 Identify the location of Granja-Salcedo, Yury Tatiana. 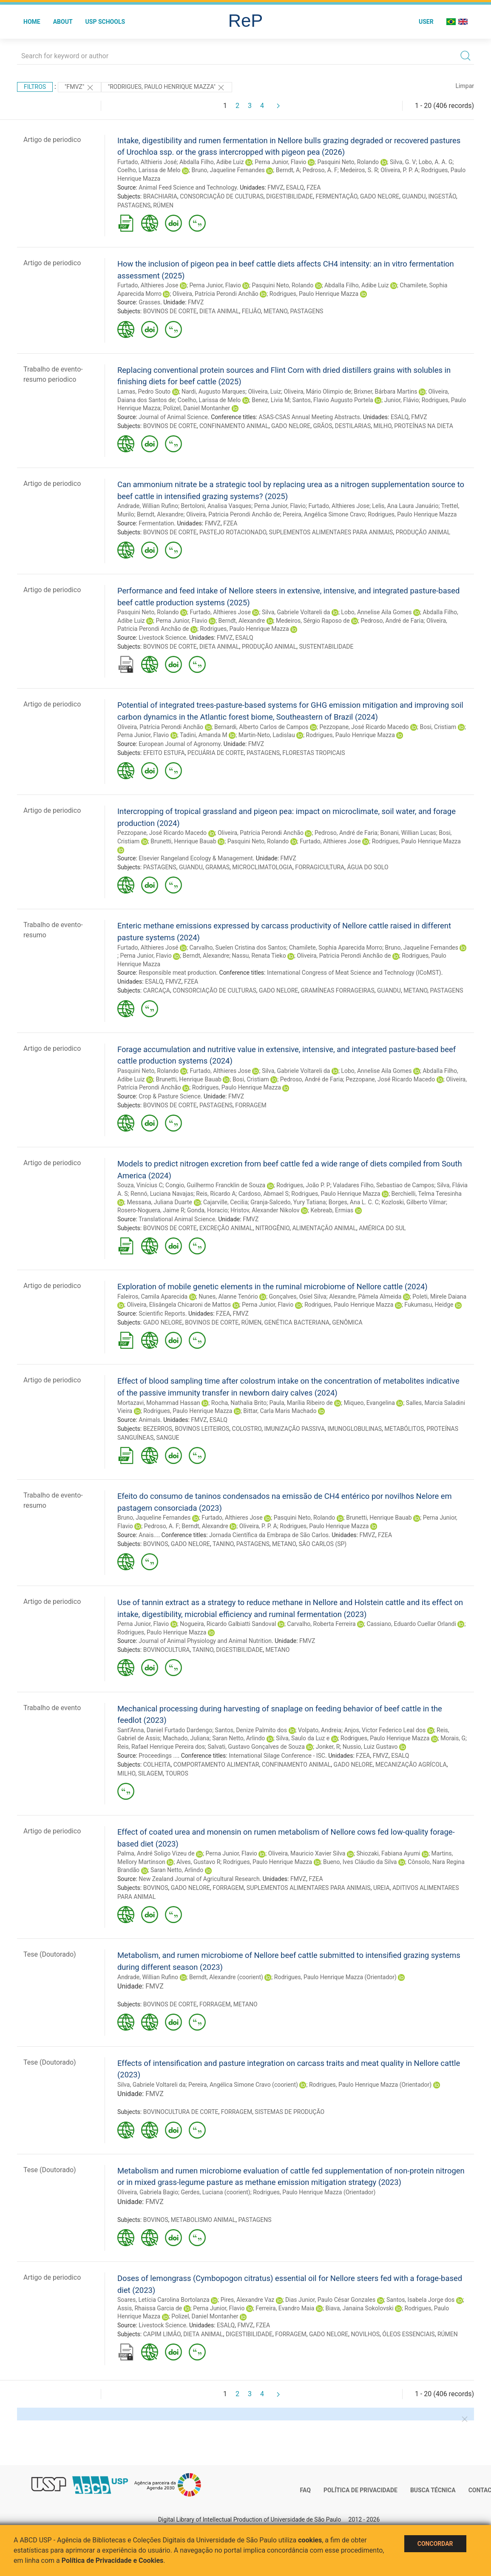
(288, 1202).